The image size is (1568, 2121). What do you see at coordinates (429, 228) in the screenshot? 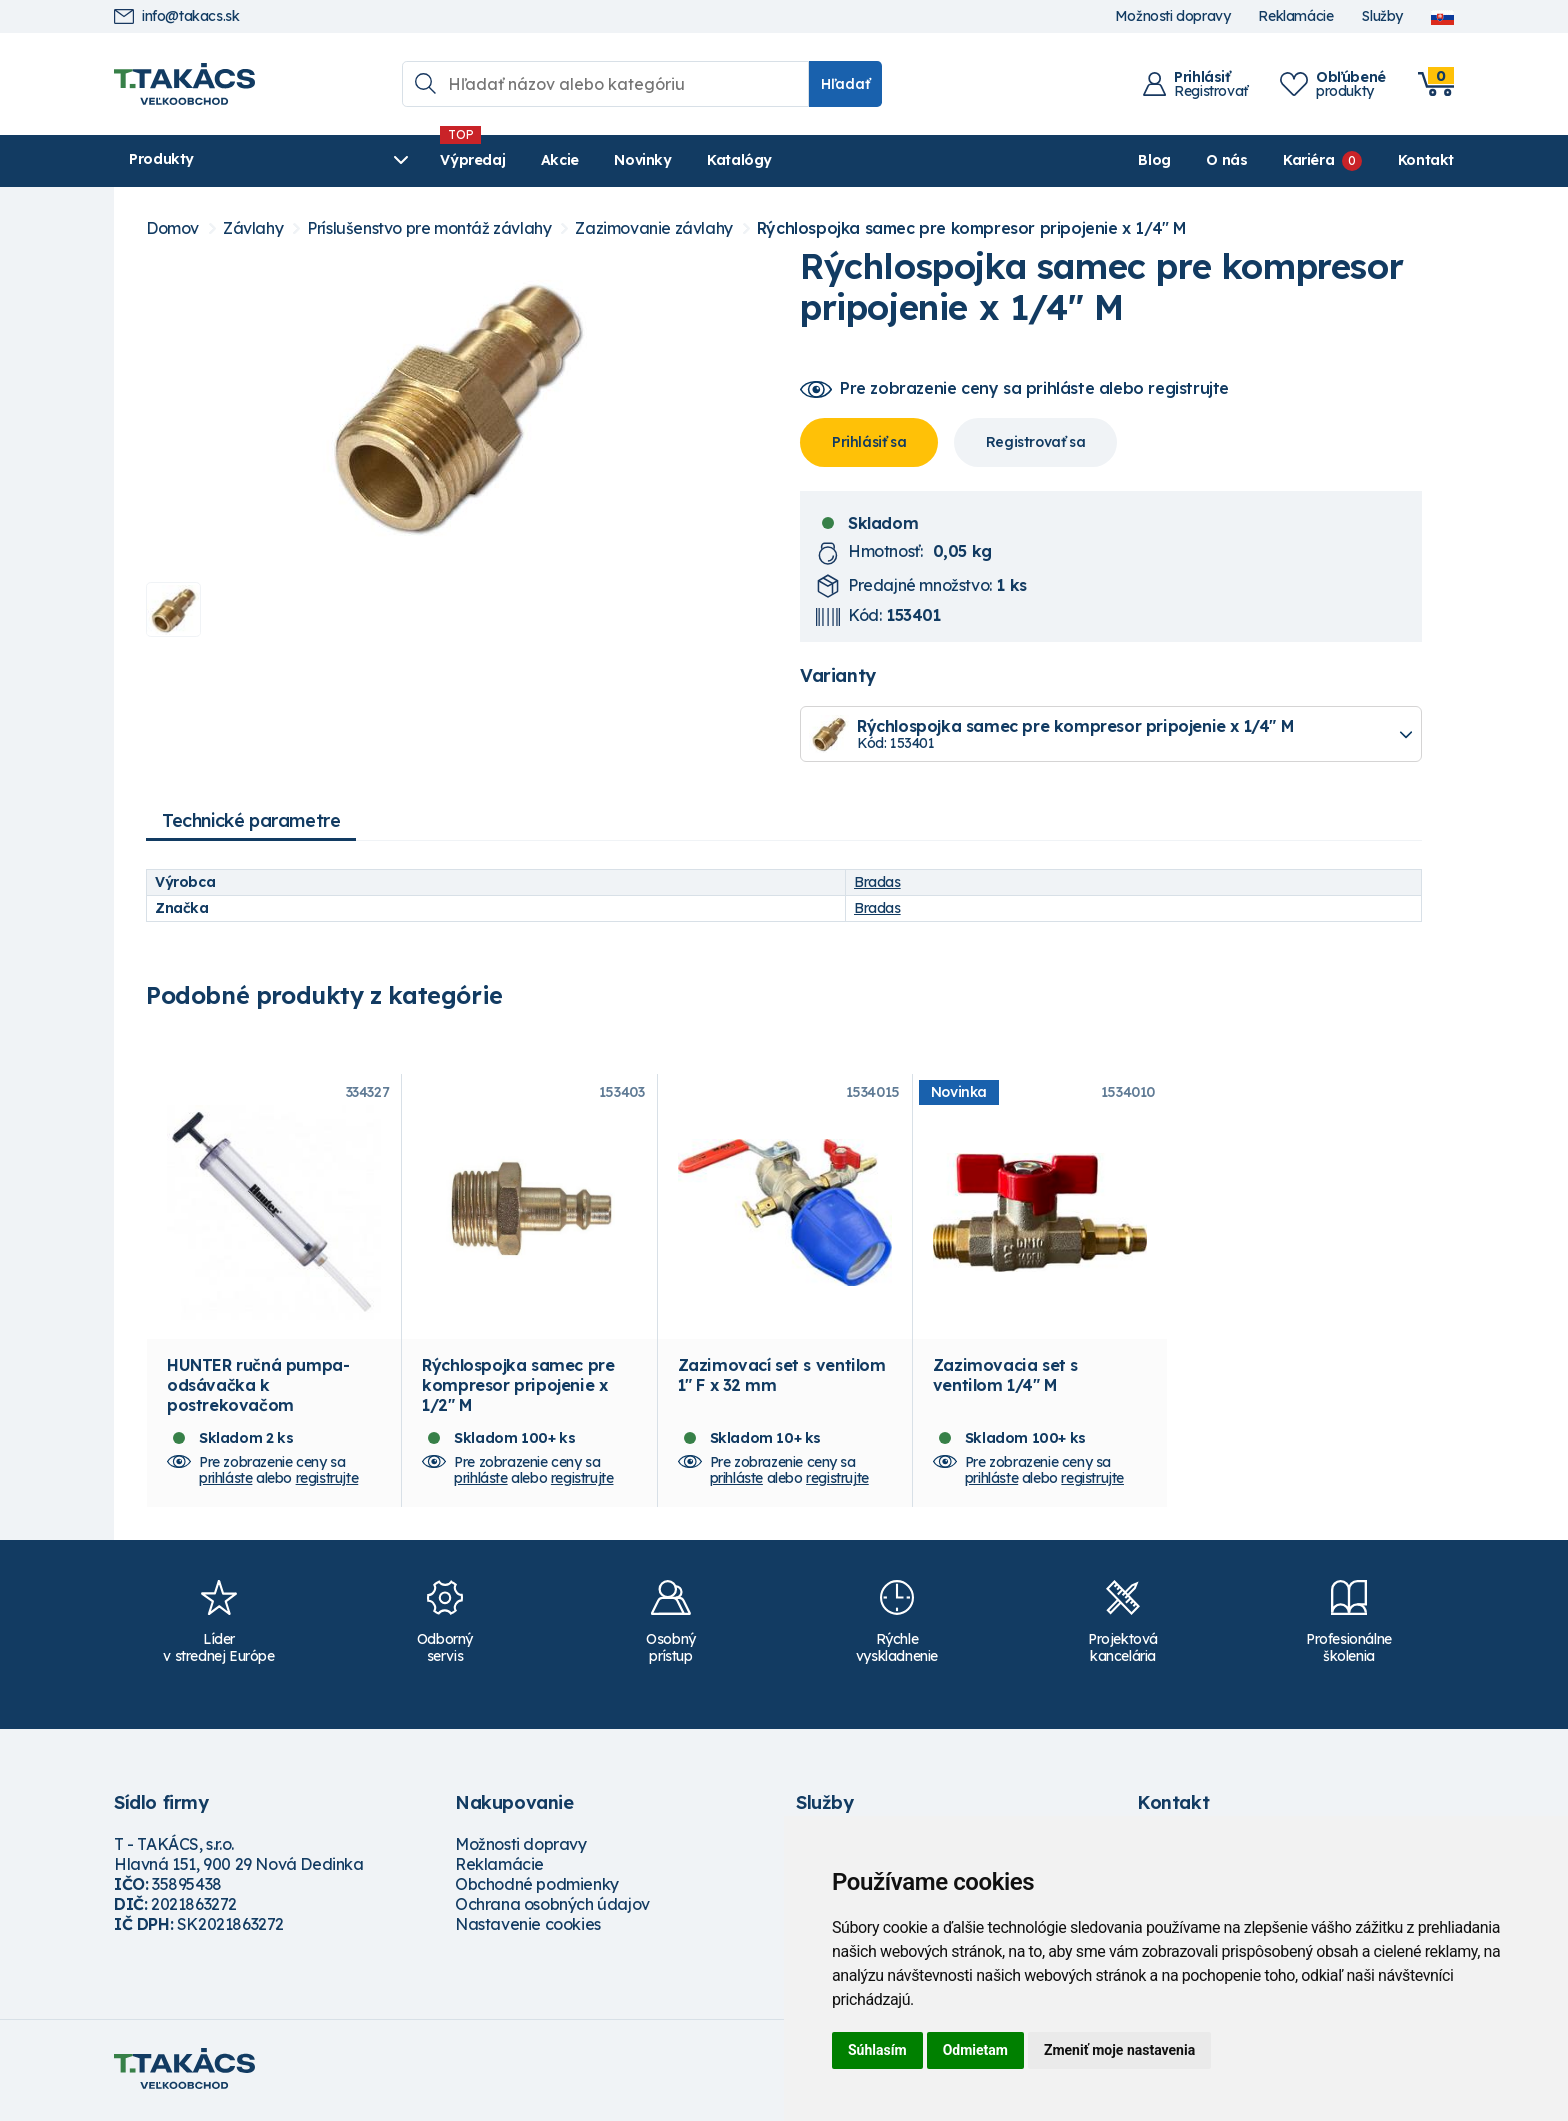
I see `Príslušenstvo pre montáž závlahy` at bounding box center [429, 228].